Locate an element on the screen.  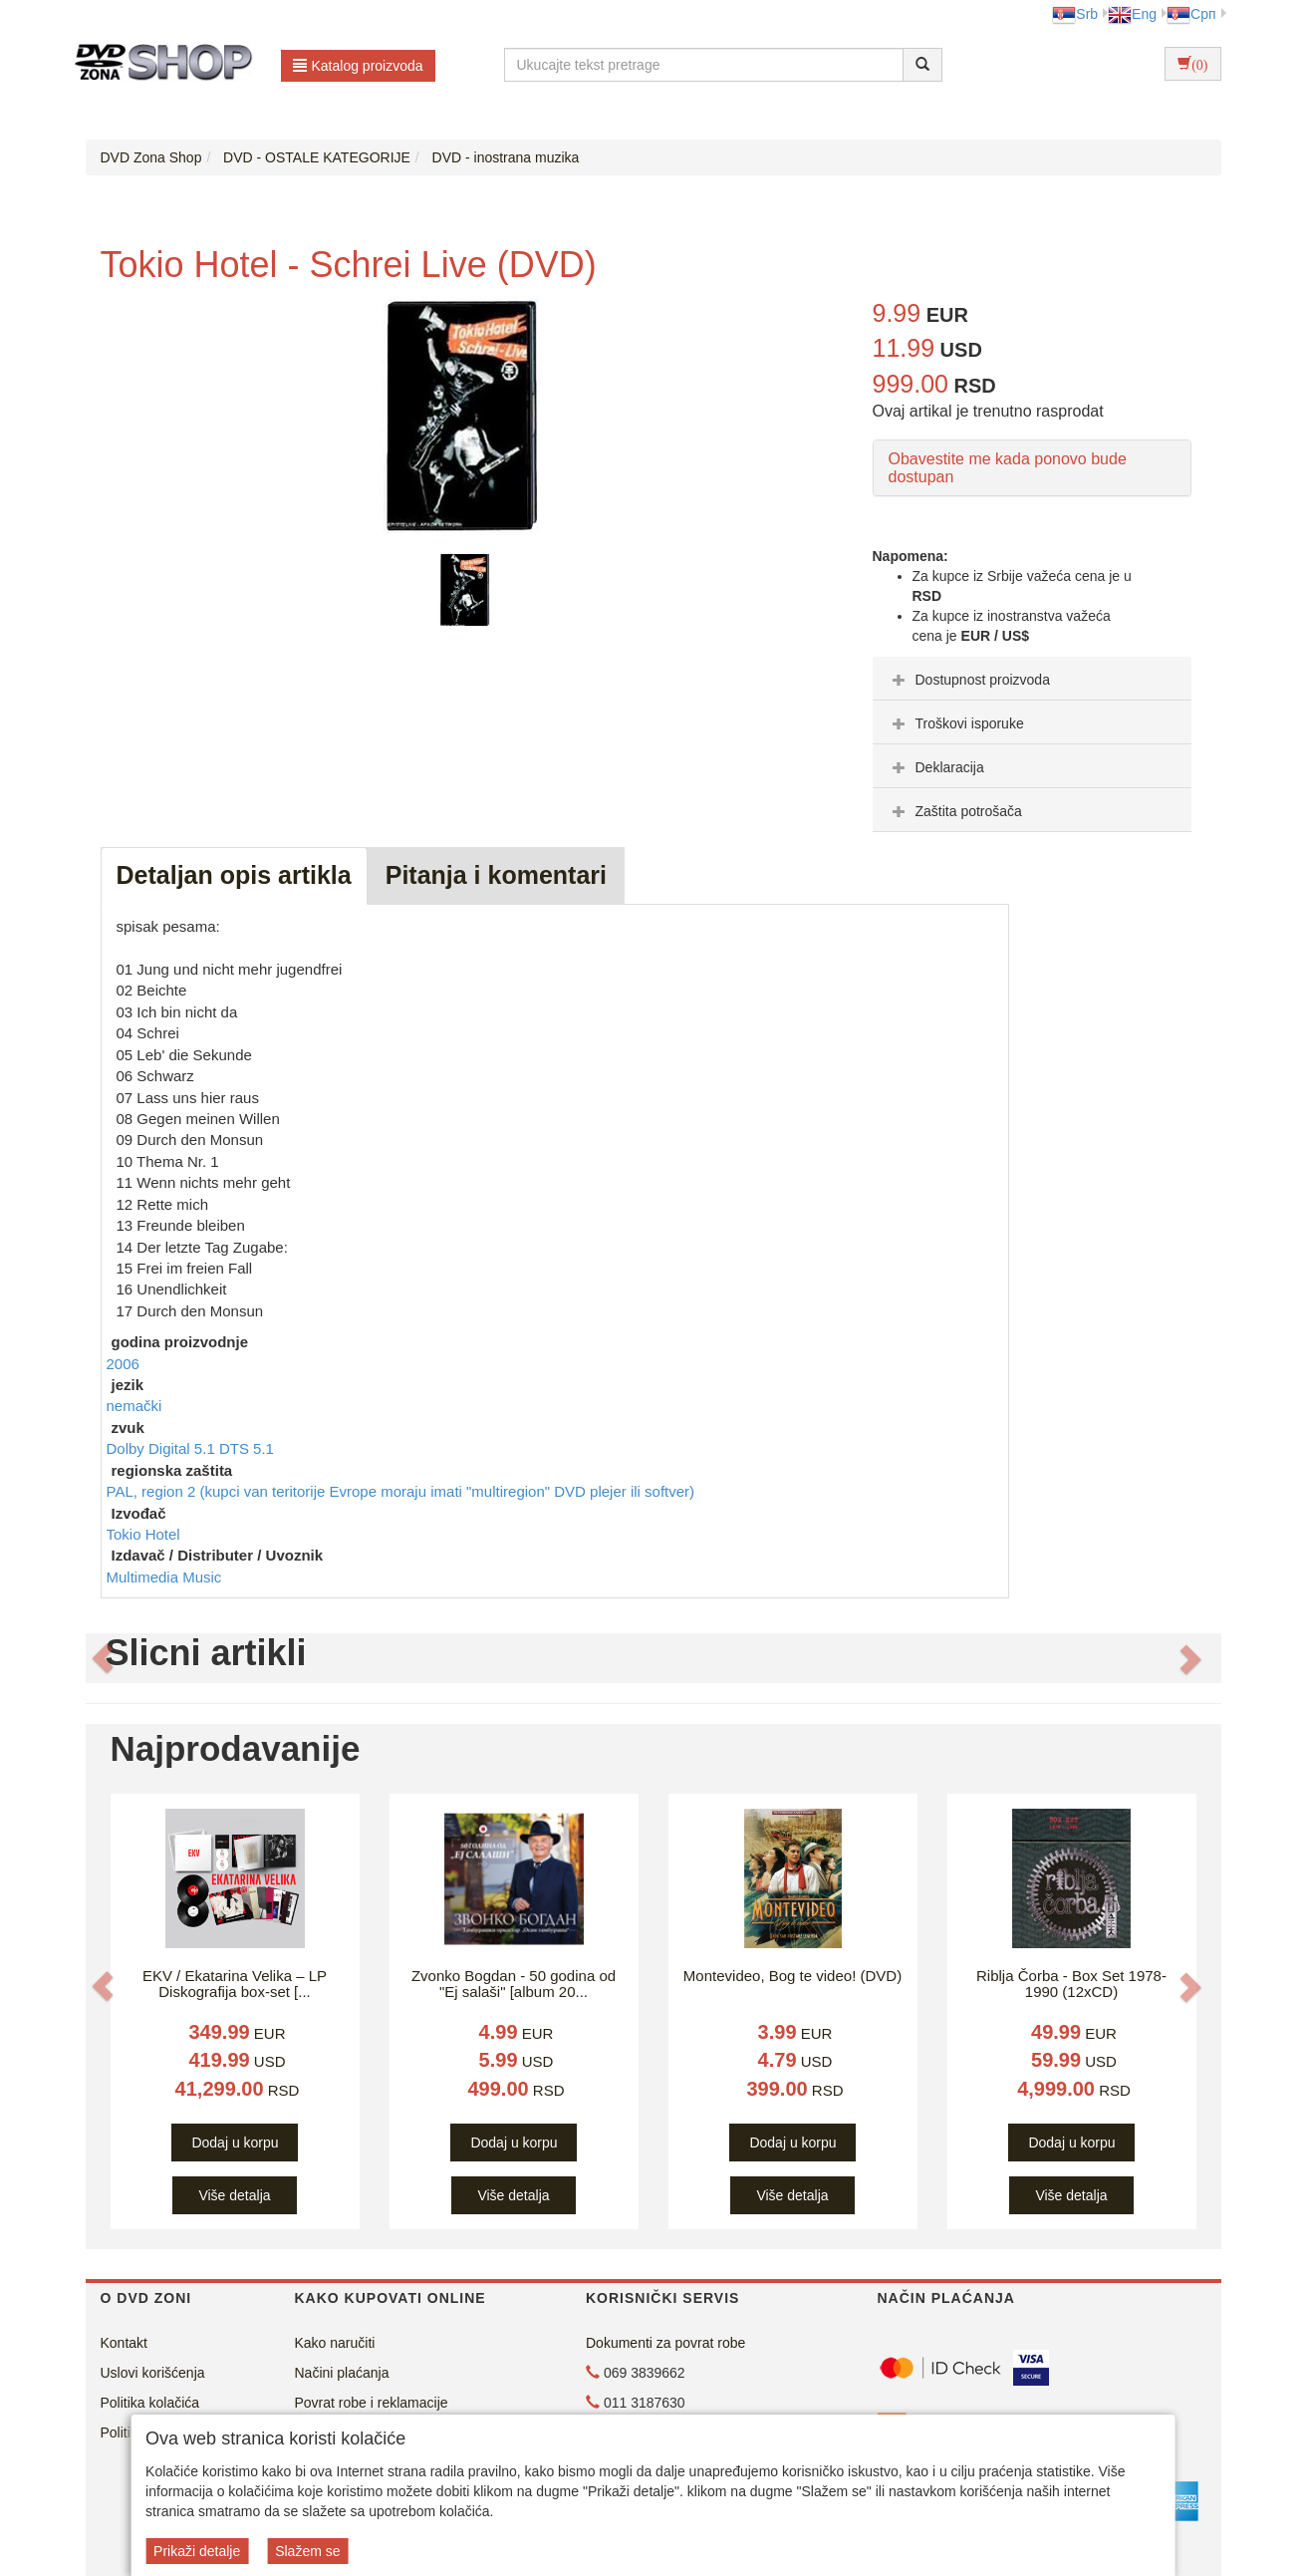
Prikaži detalje is located at coordinates (196, 2551).